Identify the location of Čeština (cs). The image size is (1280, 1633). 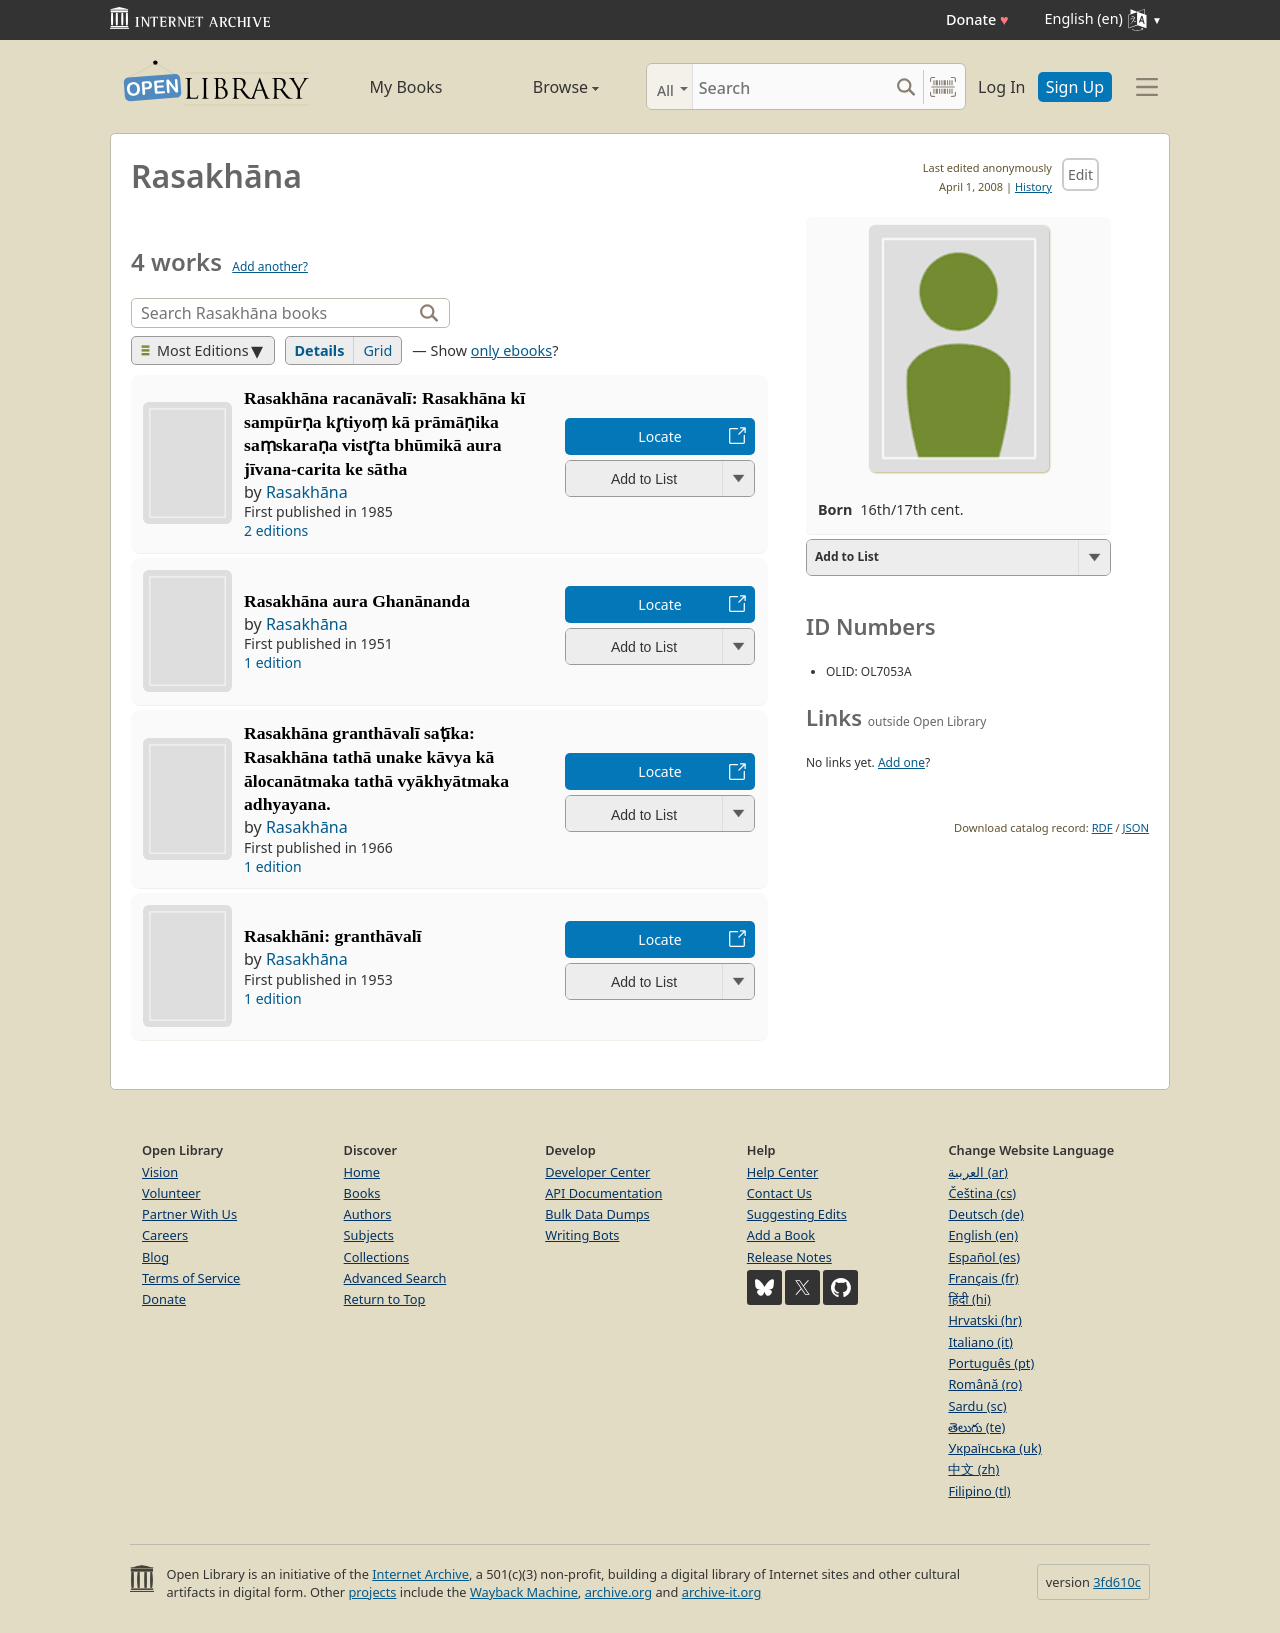
(982, 1193).